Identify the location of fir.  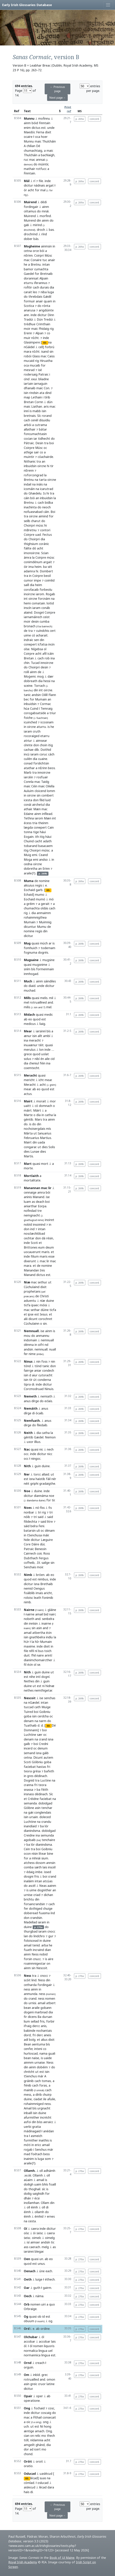
(25, 2017).